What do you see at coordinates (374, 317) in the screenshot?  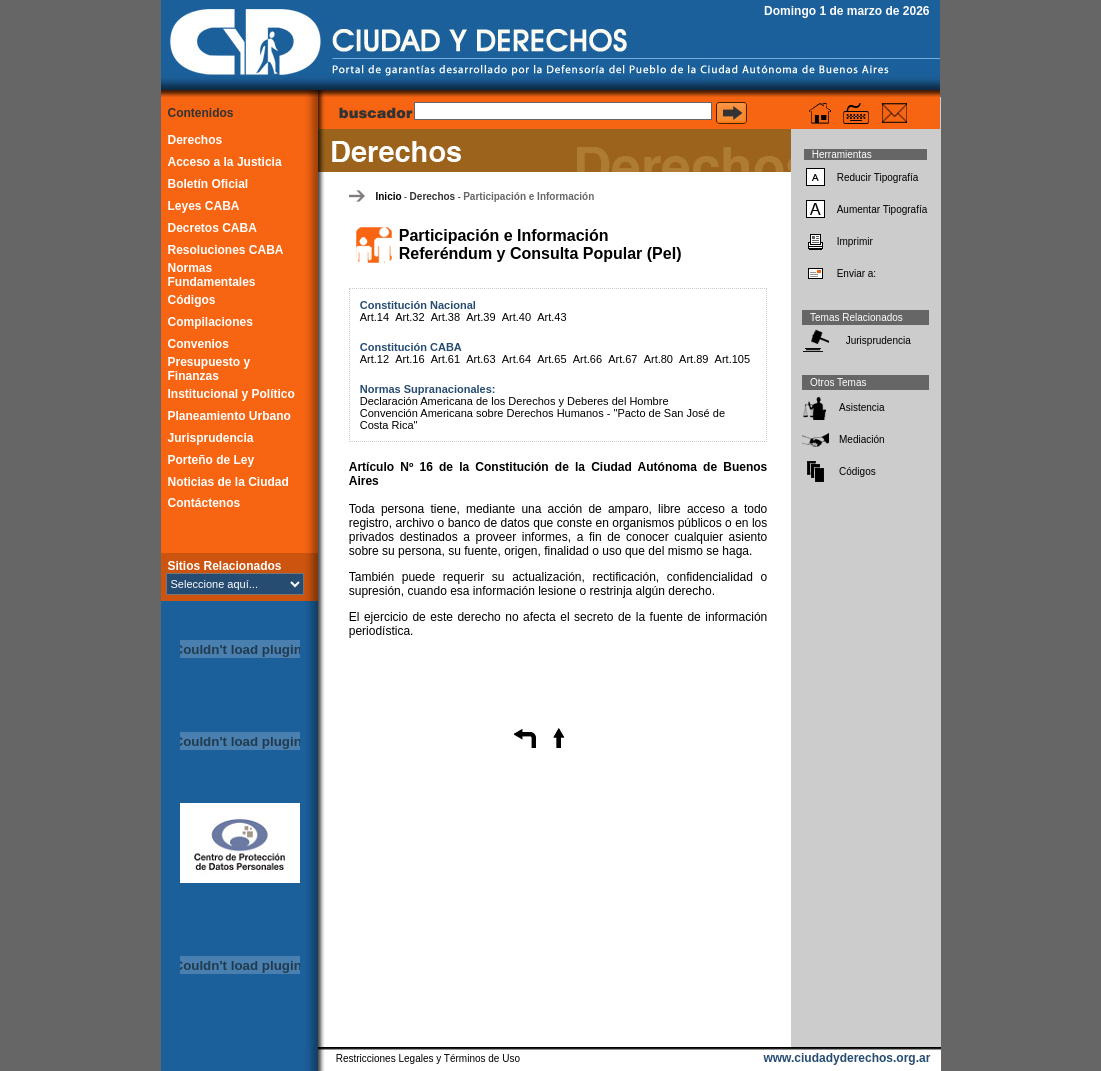 I see `Art.14` at bounding box center [374, 317].